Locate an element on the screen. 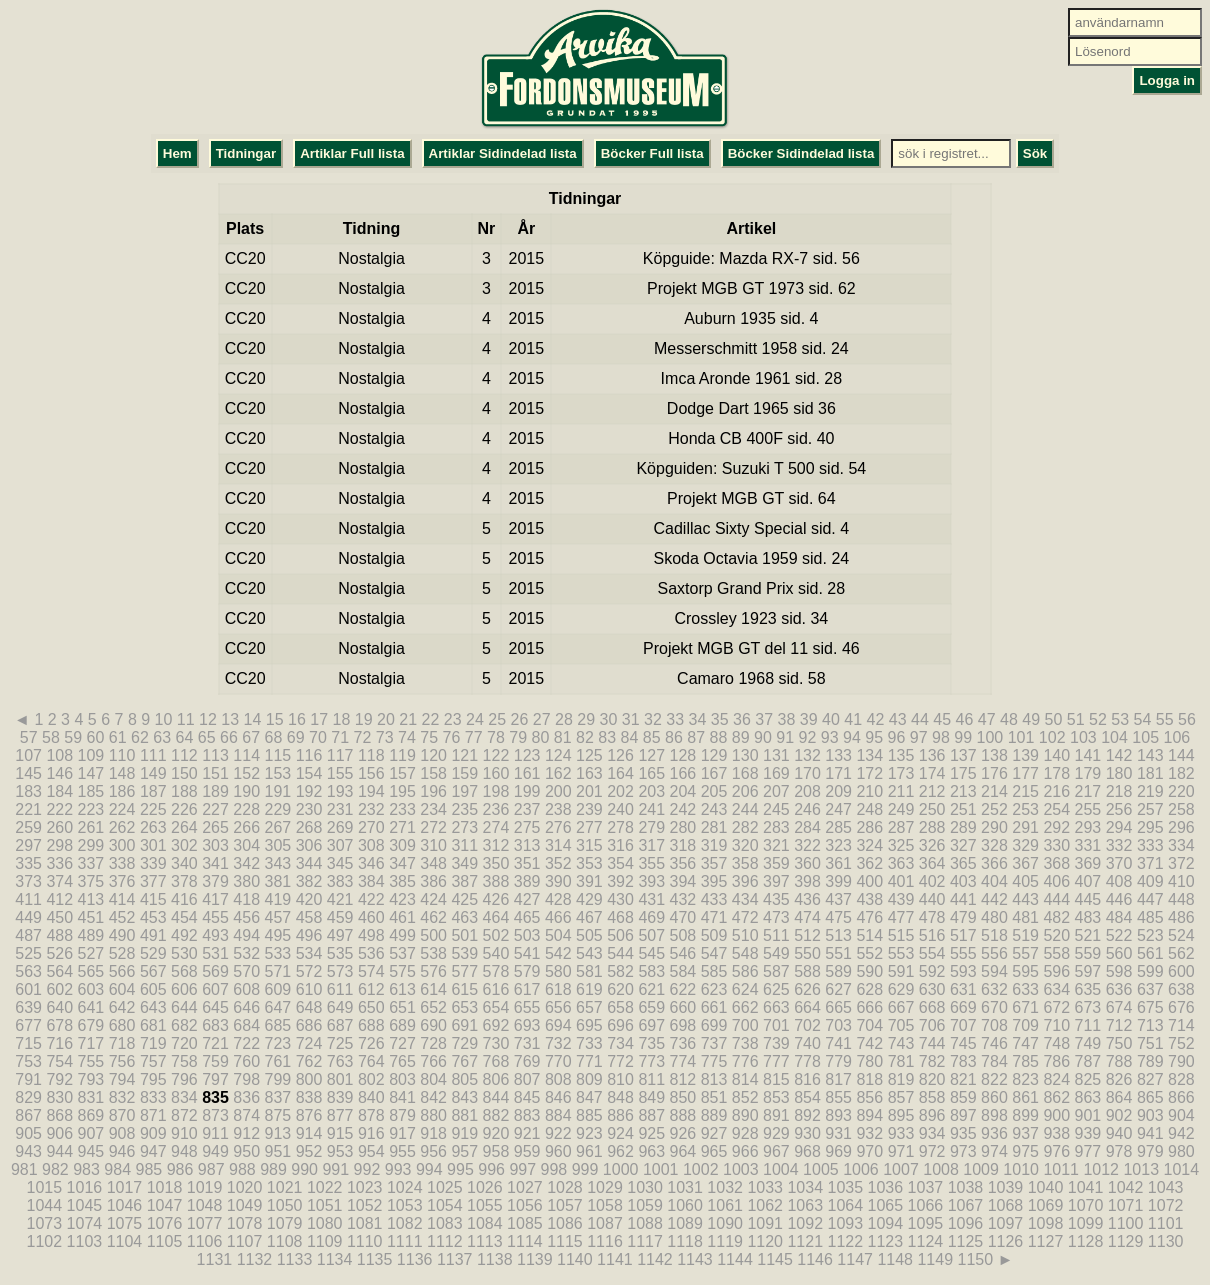  987 is located at coordinates (211, 1169).